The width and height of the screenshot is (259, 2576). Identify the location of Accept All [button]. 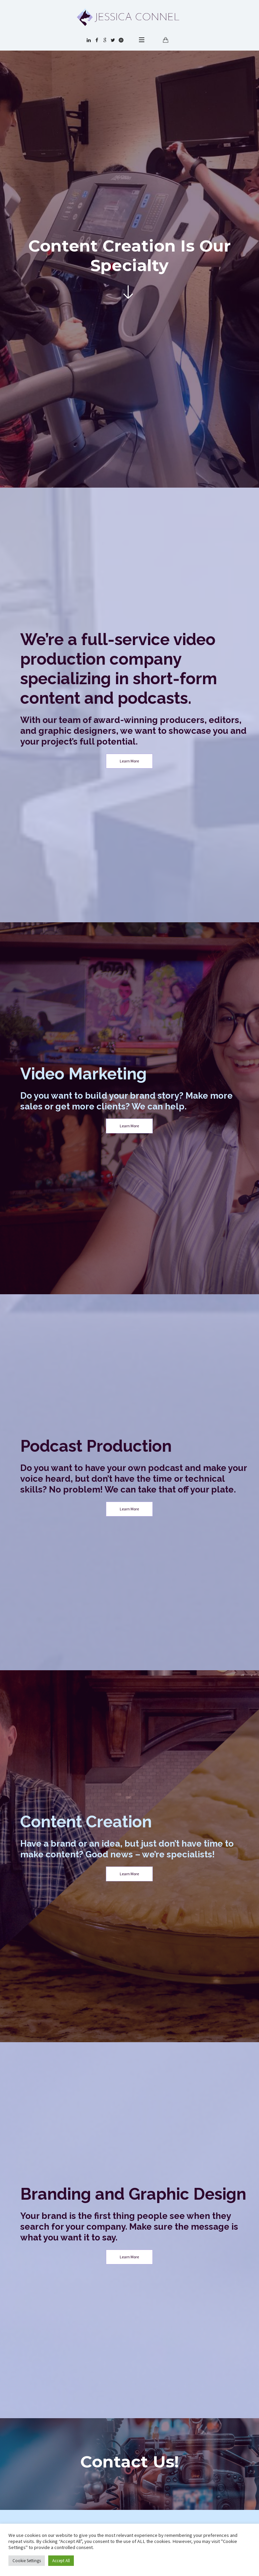
(61, 2561).